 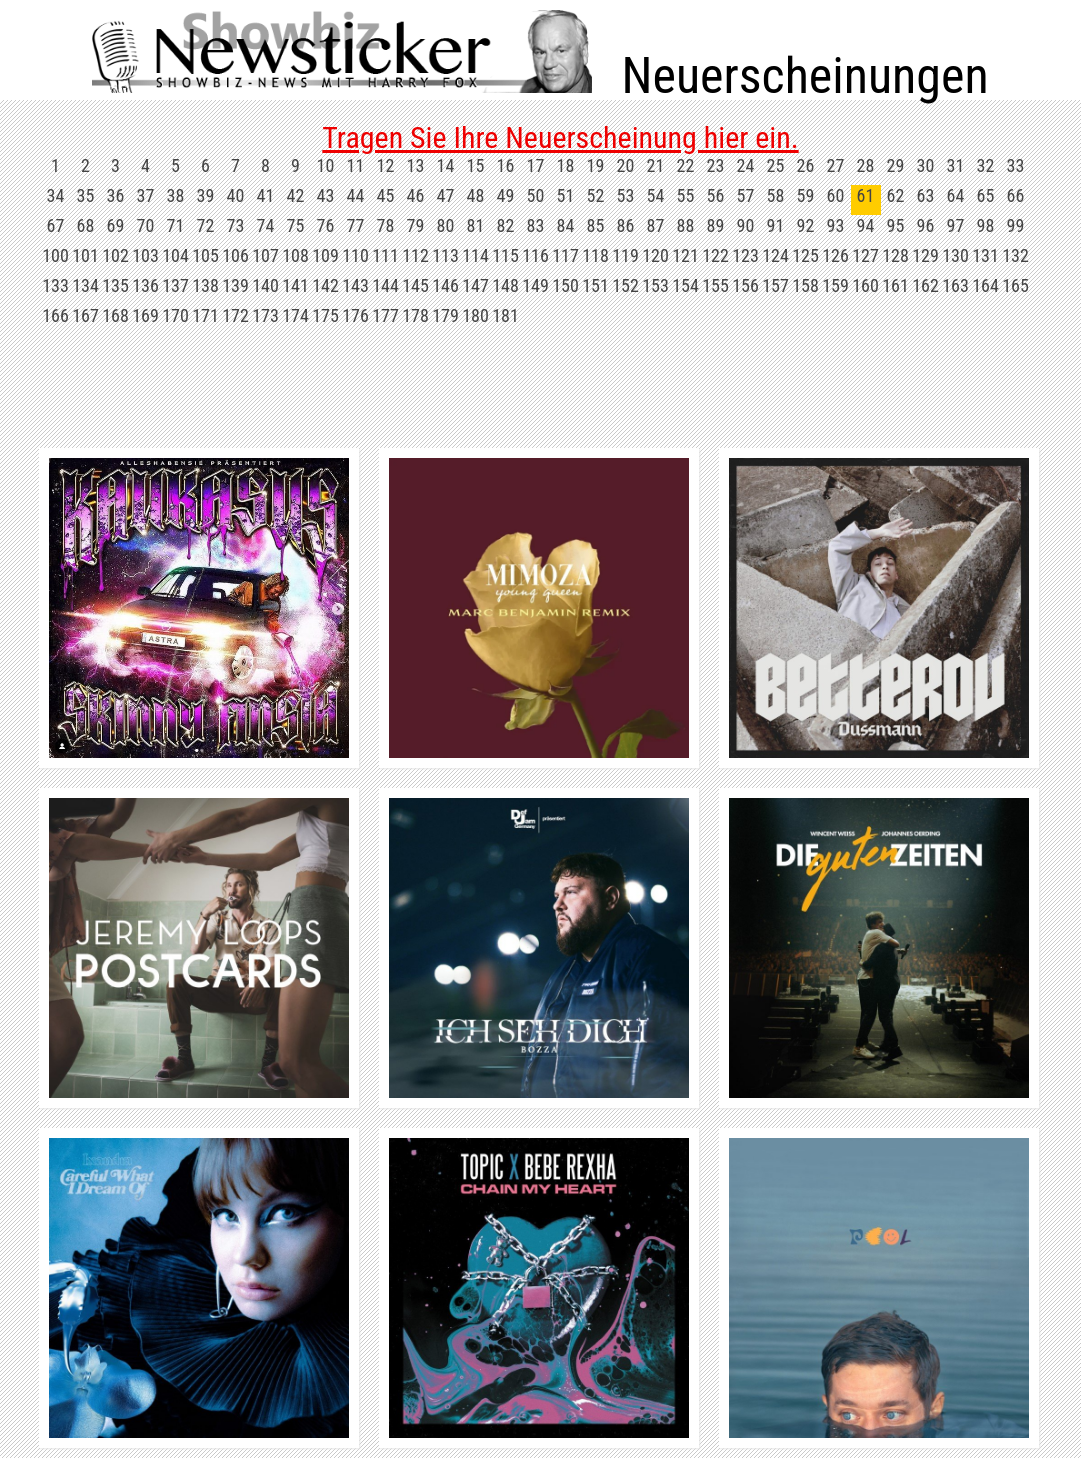 What do you see at coordinates (56, 195) in the screenshot?
I see `34` at bounding box center [56, 195].